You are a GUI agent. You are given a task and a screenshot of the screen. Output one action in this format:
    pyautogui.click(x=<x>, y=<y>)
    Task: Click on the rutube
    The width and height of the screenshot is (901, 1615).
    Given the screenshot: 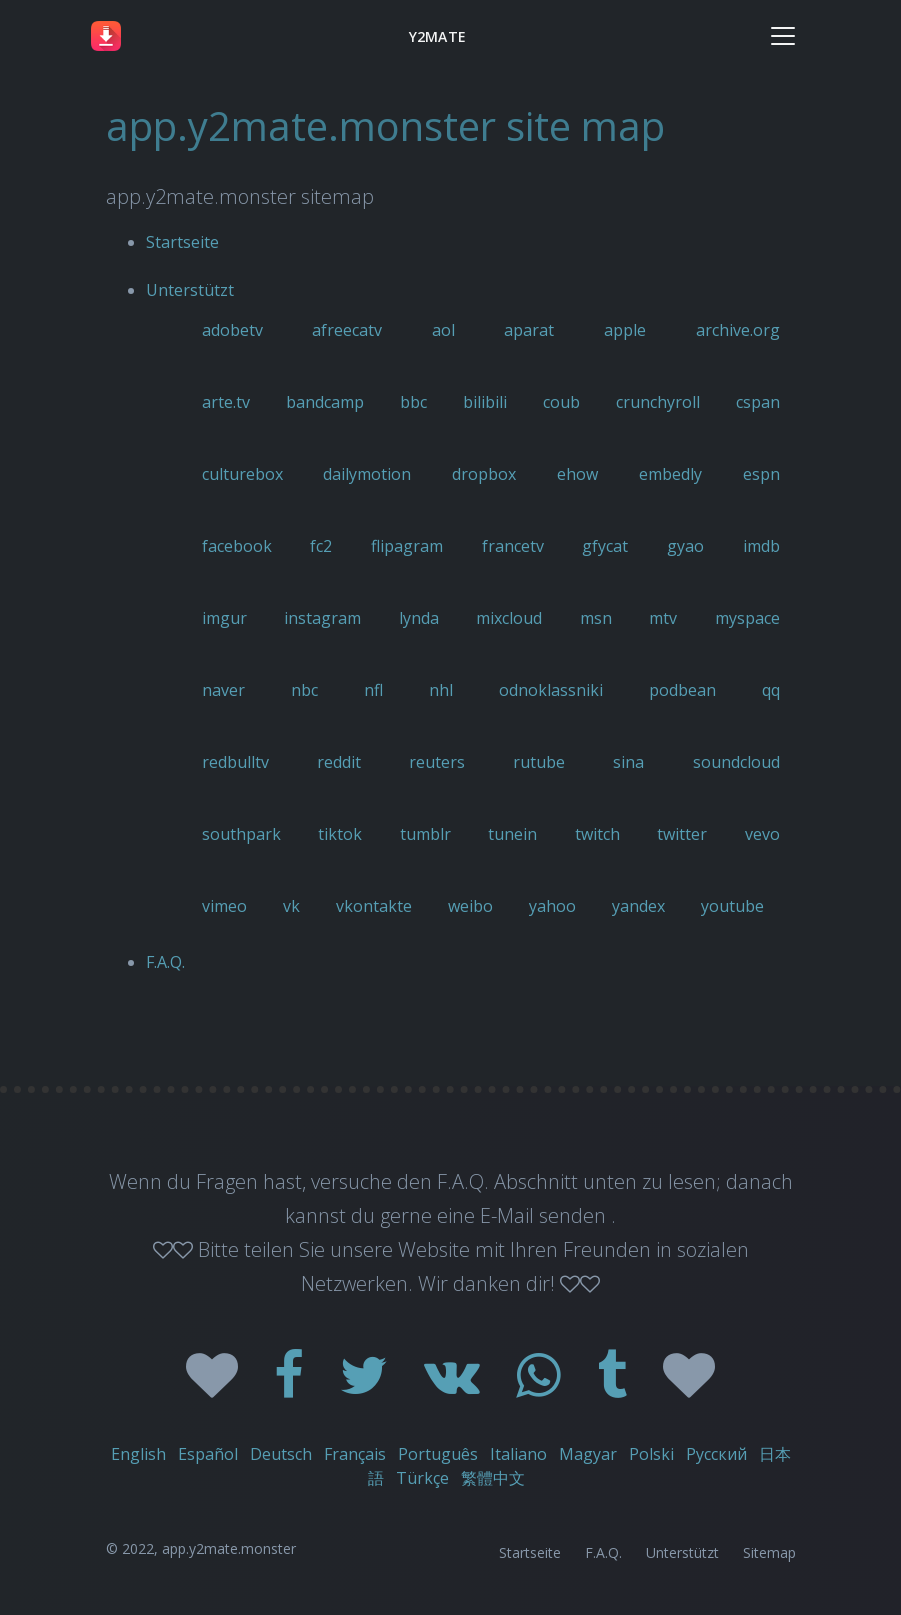 What is the action you would take?
    pyautogui.click(x=539, y=762)
    